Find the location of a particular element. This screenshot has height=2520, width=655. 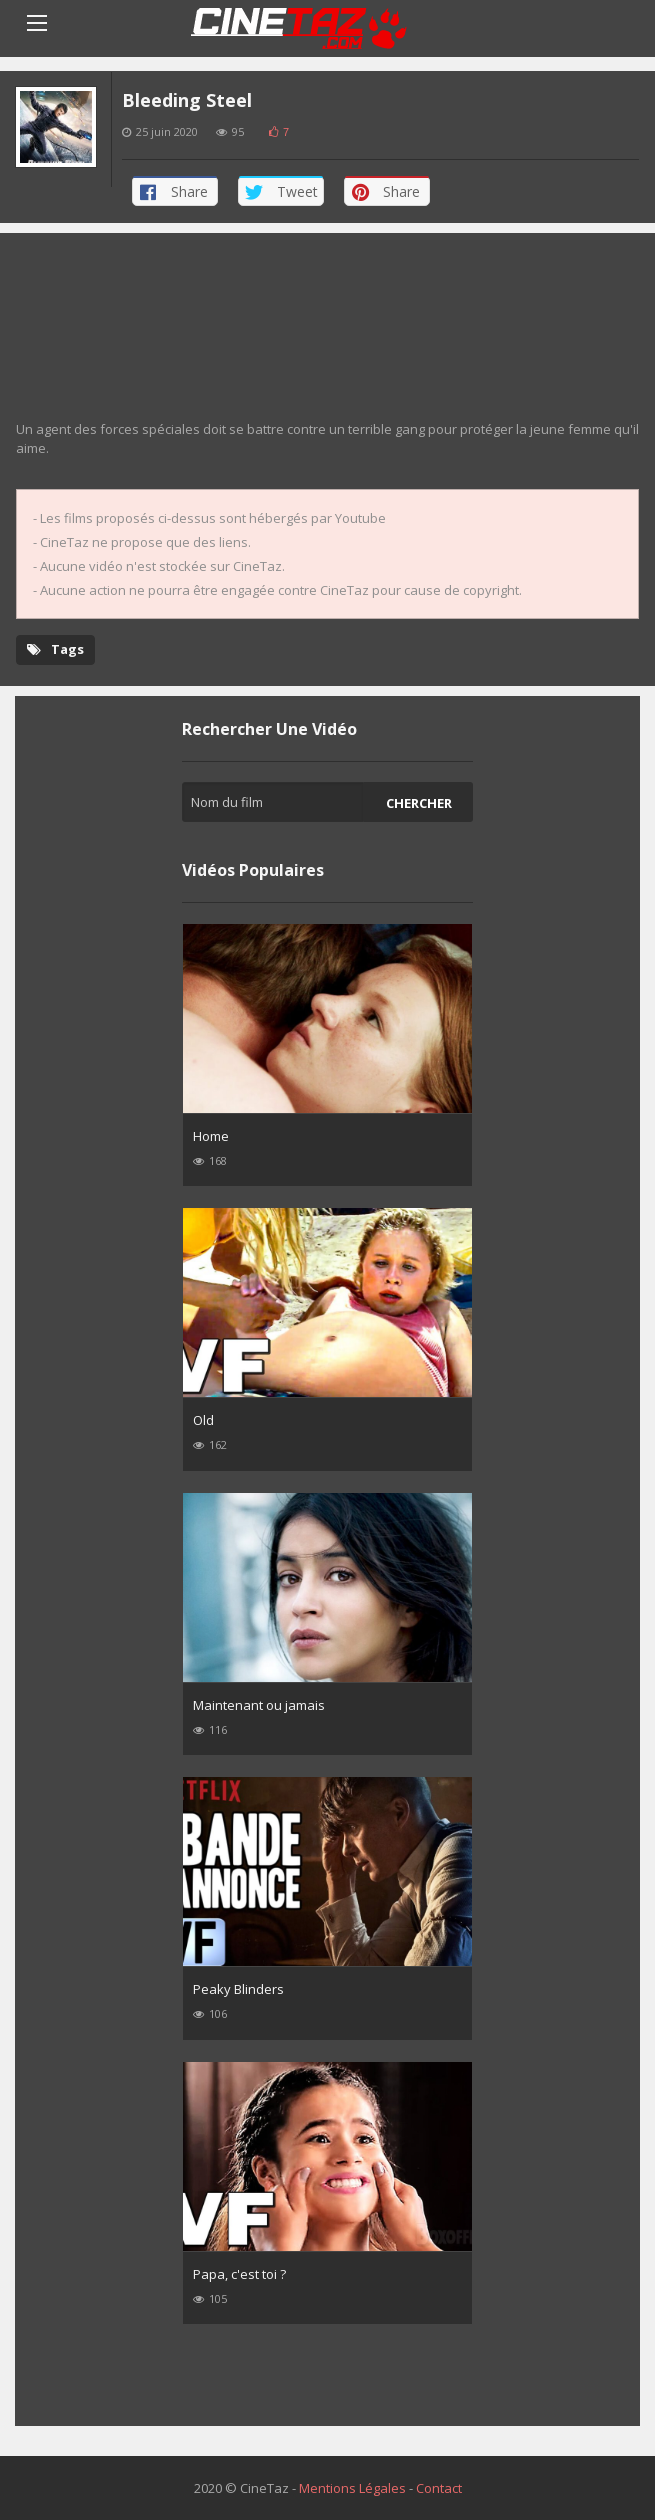

Tags is located at coordinates (55, 649).